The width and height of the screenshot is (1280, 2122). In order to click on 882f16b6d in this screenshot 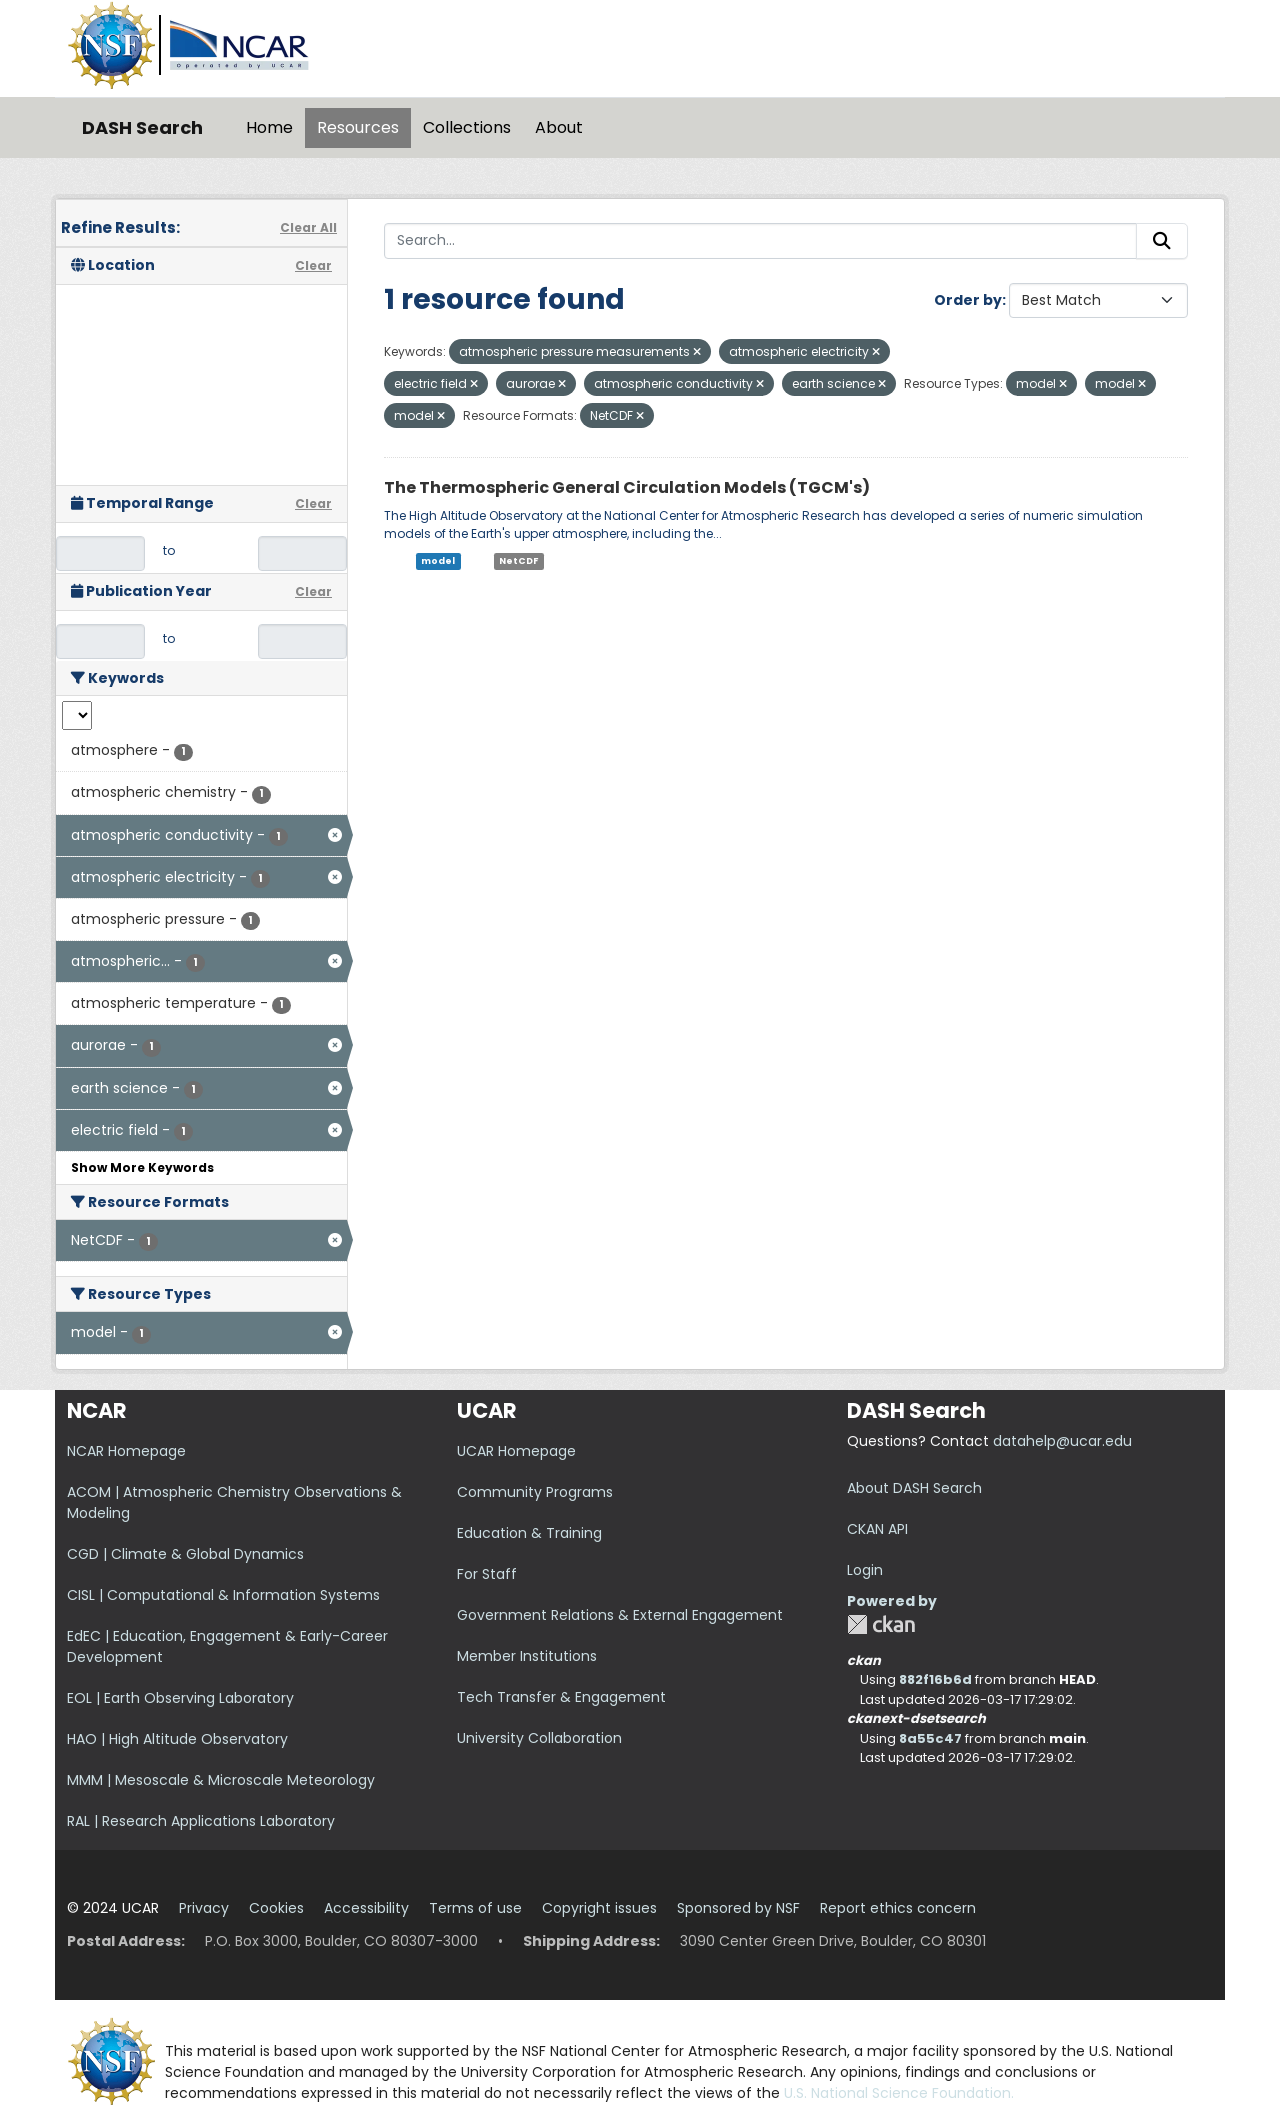, I will do `click(935, 1679)`.